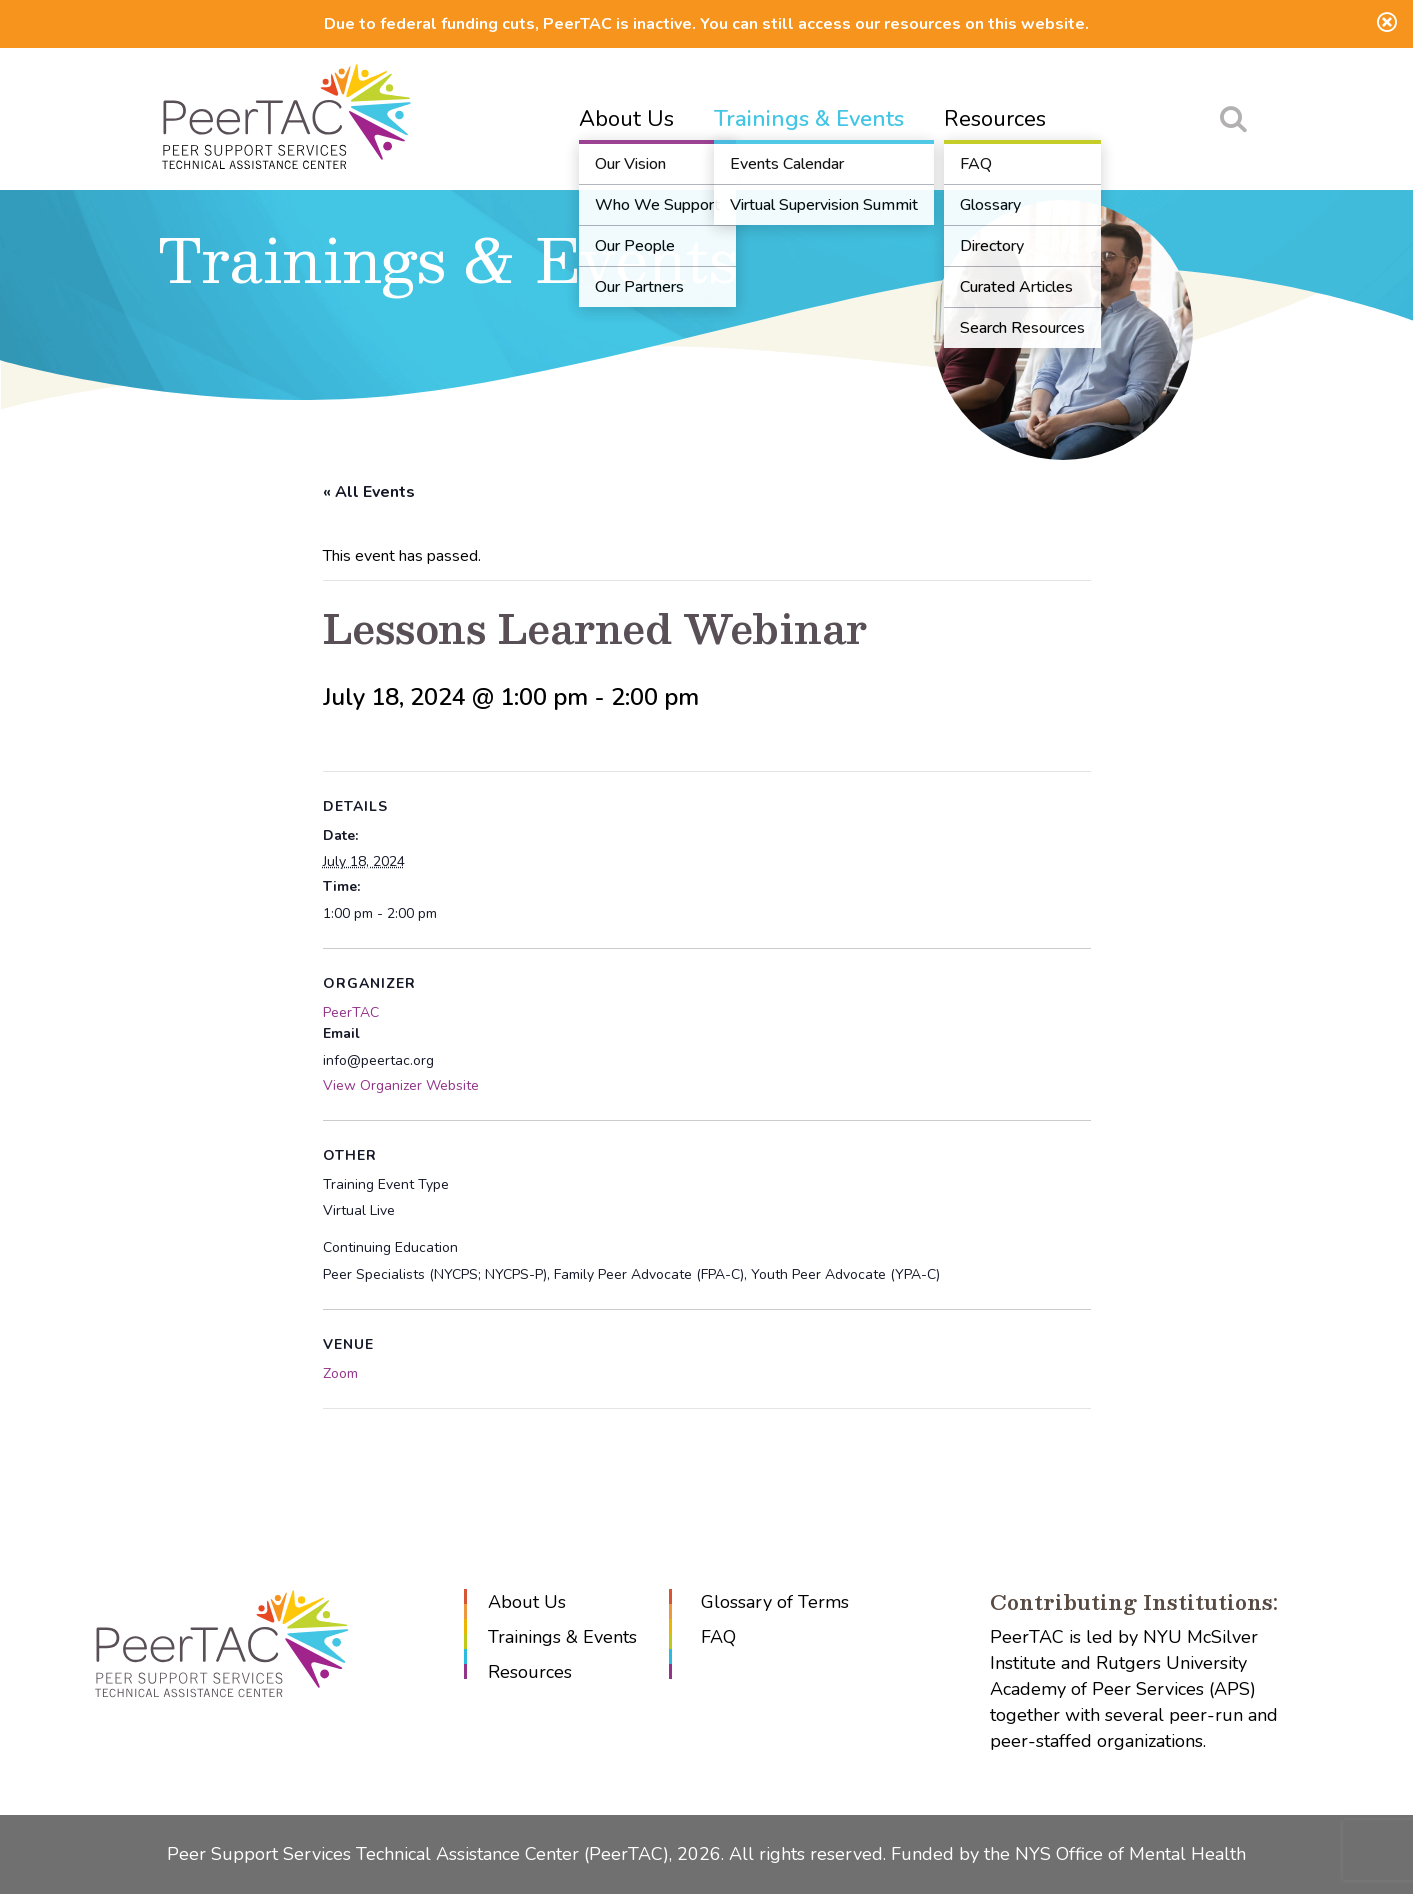 Image resolution: width=1413 pixels, height=1894 pixels. What do you see at coordinates (401, 1085) in the screenshot?
I see `View Organizer Website` at bounding box center [401, 1085].